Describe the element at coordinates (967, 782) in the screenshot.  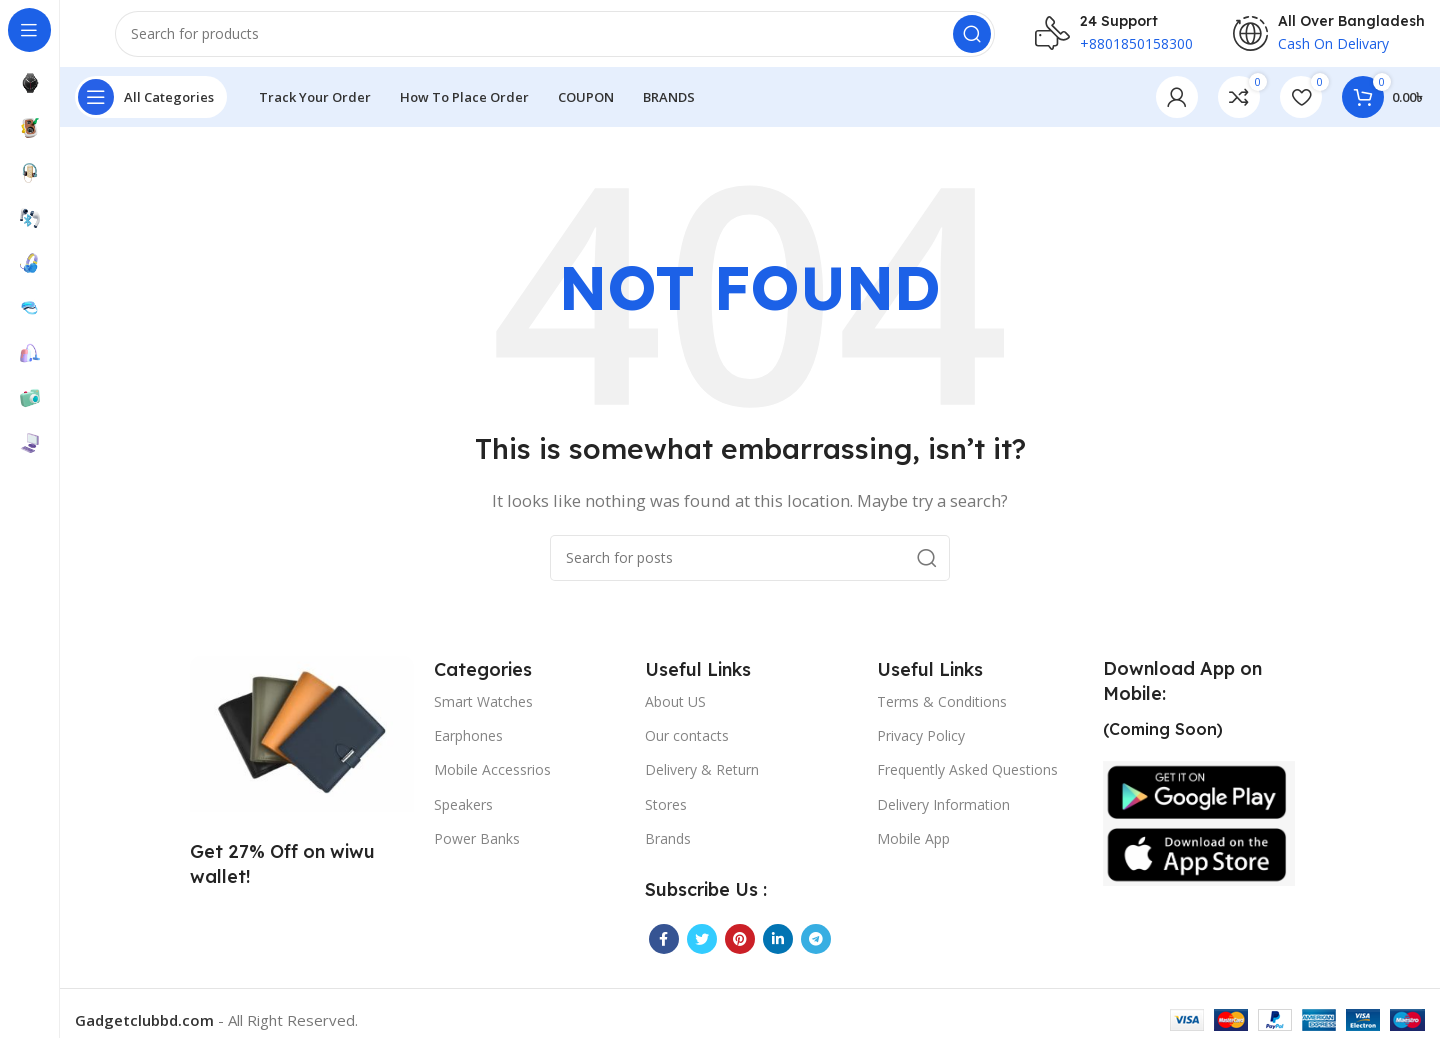
I see `Frequently Asked Questions` at that location.